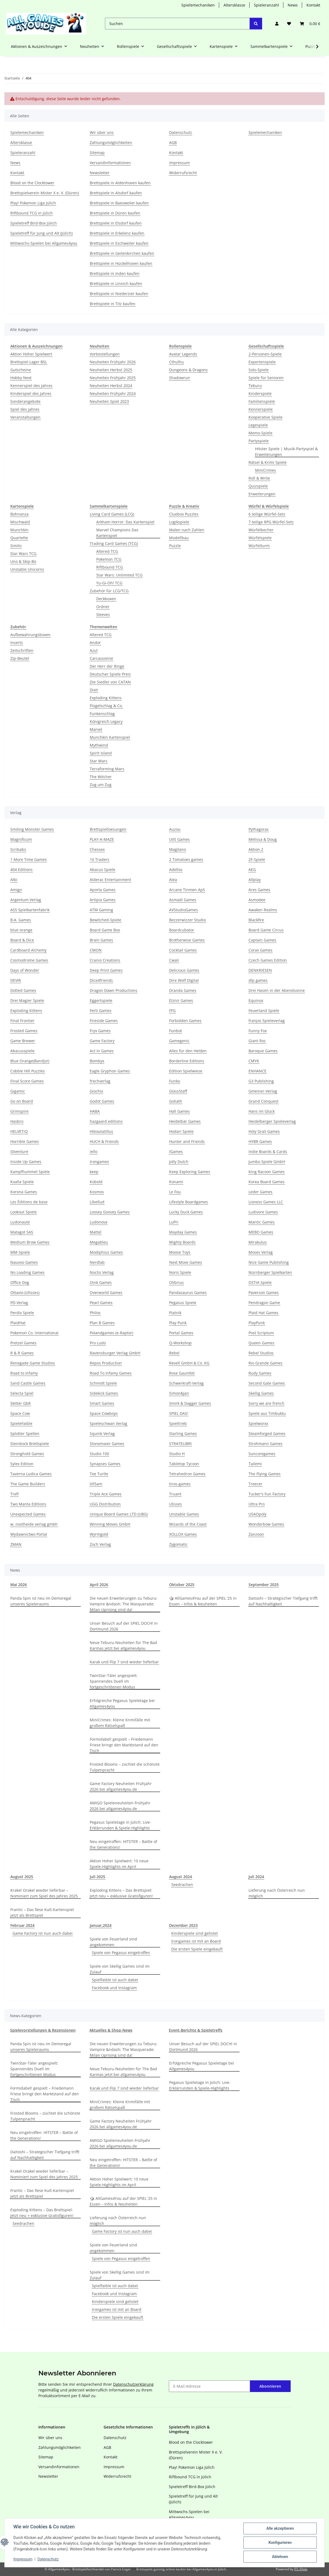 The width and height of the screenshot is (329, 2576). I want to click on Krakel Orakel wieder lieferbar – Nominiert zum Spiel des Jahres 2025, so click(44, 1893).